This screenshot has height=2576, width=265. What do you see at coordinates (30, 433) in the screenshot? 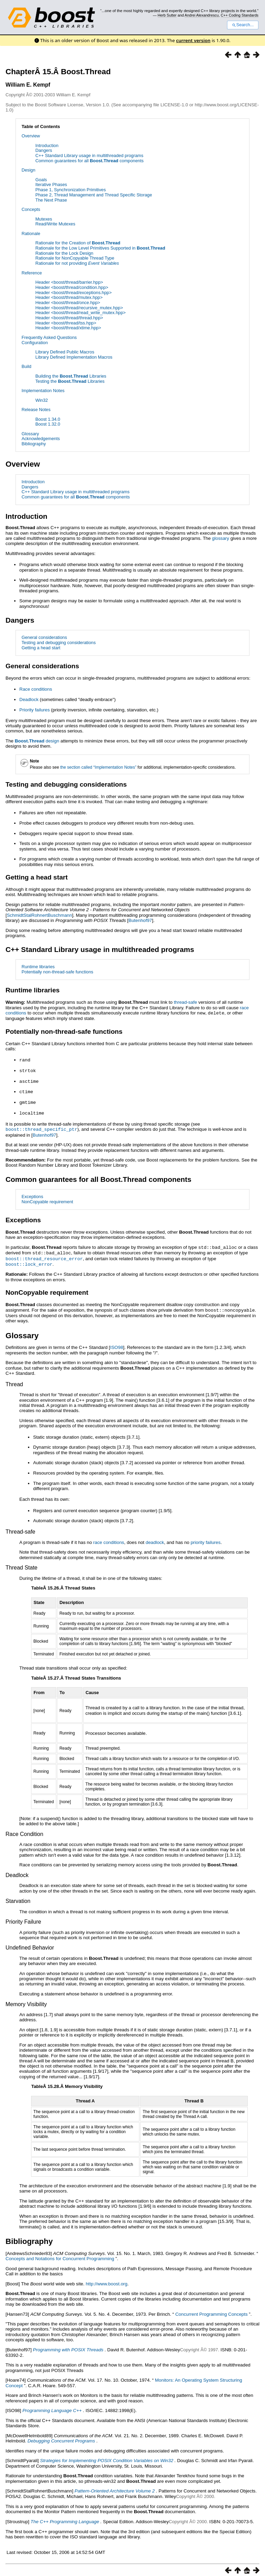
I see `Glossary` at bounding box center [30, 433].